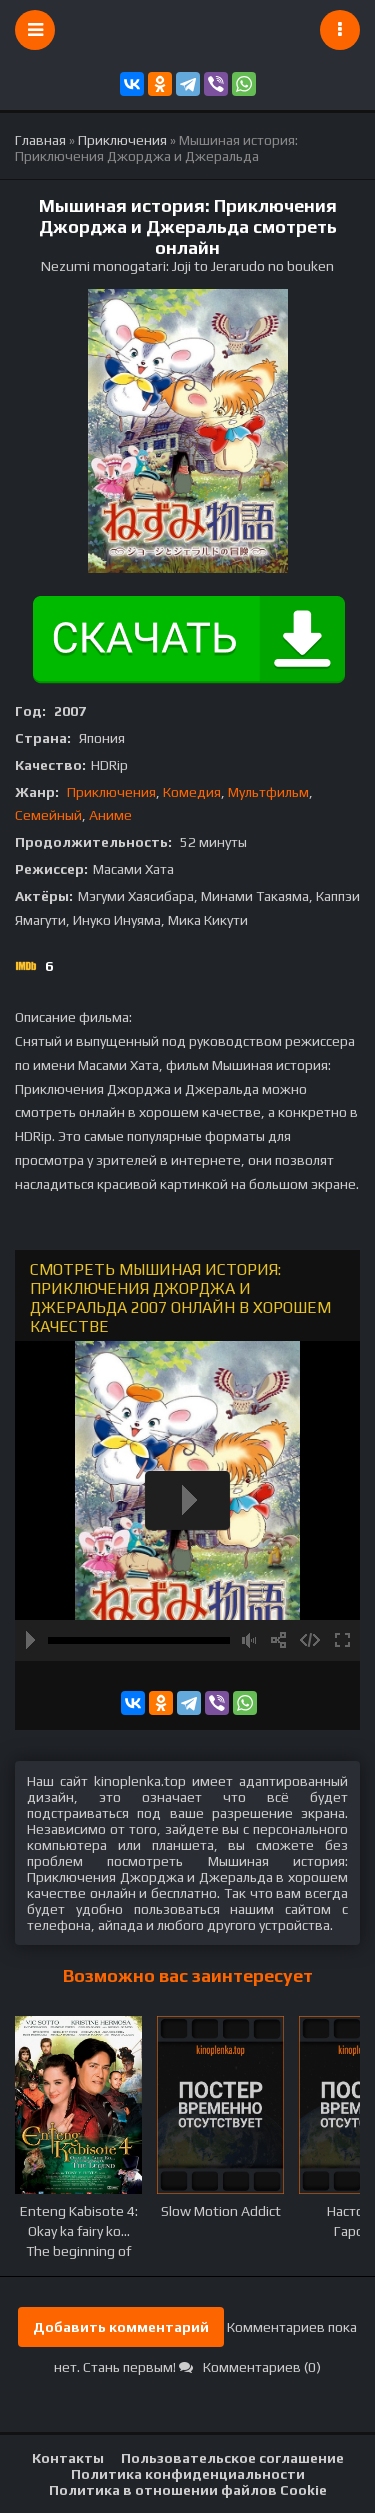 This screenshot has width=375, height=2513. What do you see at coordinates (110, 815) in the screenshot?
I see `Аниме` at bounding box center [110, 815].